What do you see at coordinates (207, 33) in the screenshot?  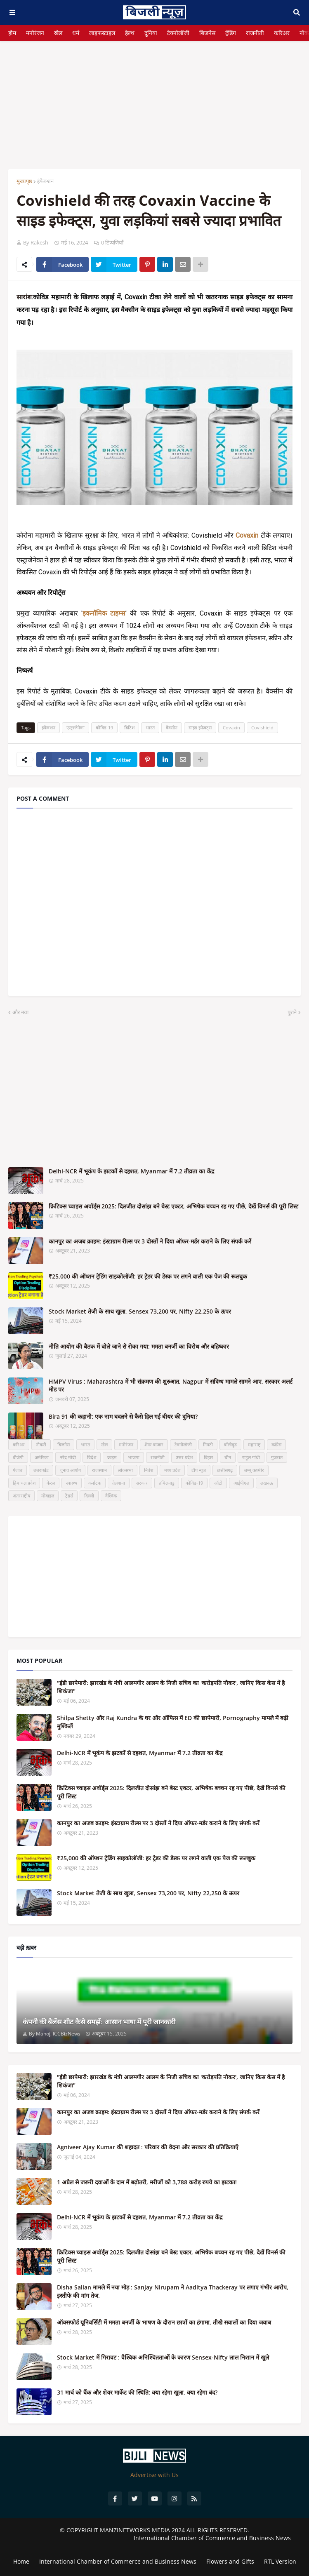 I see `बिजनेस` at bounding box center [207, 33].